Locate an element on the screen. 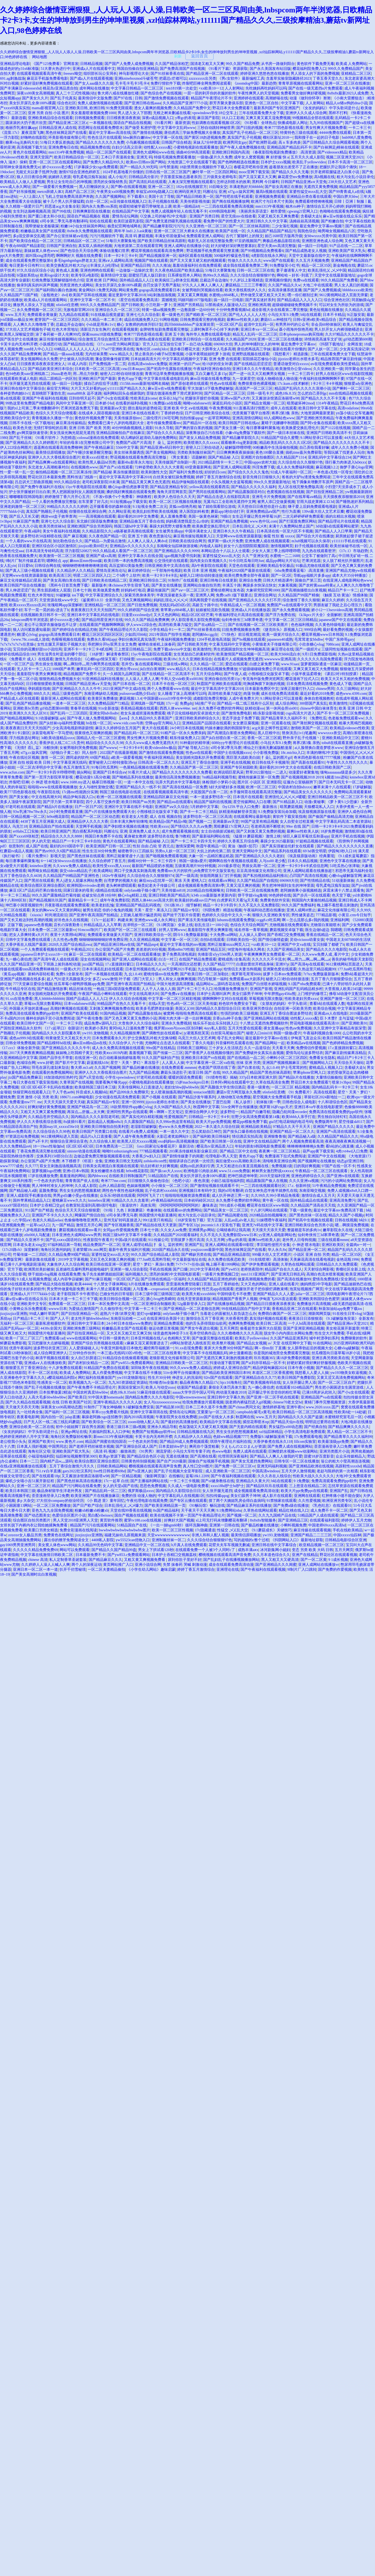  yw193龙物新地址 is located at coordinates (131, 1378).